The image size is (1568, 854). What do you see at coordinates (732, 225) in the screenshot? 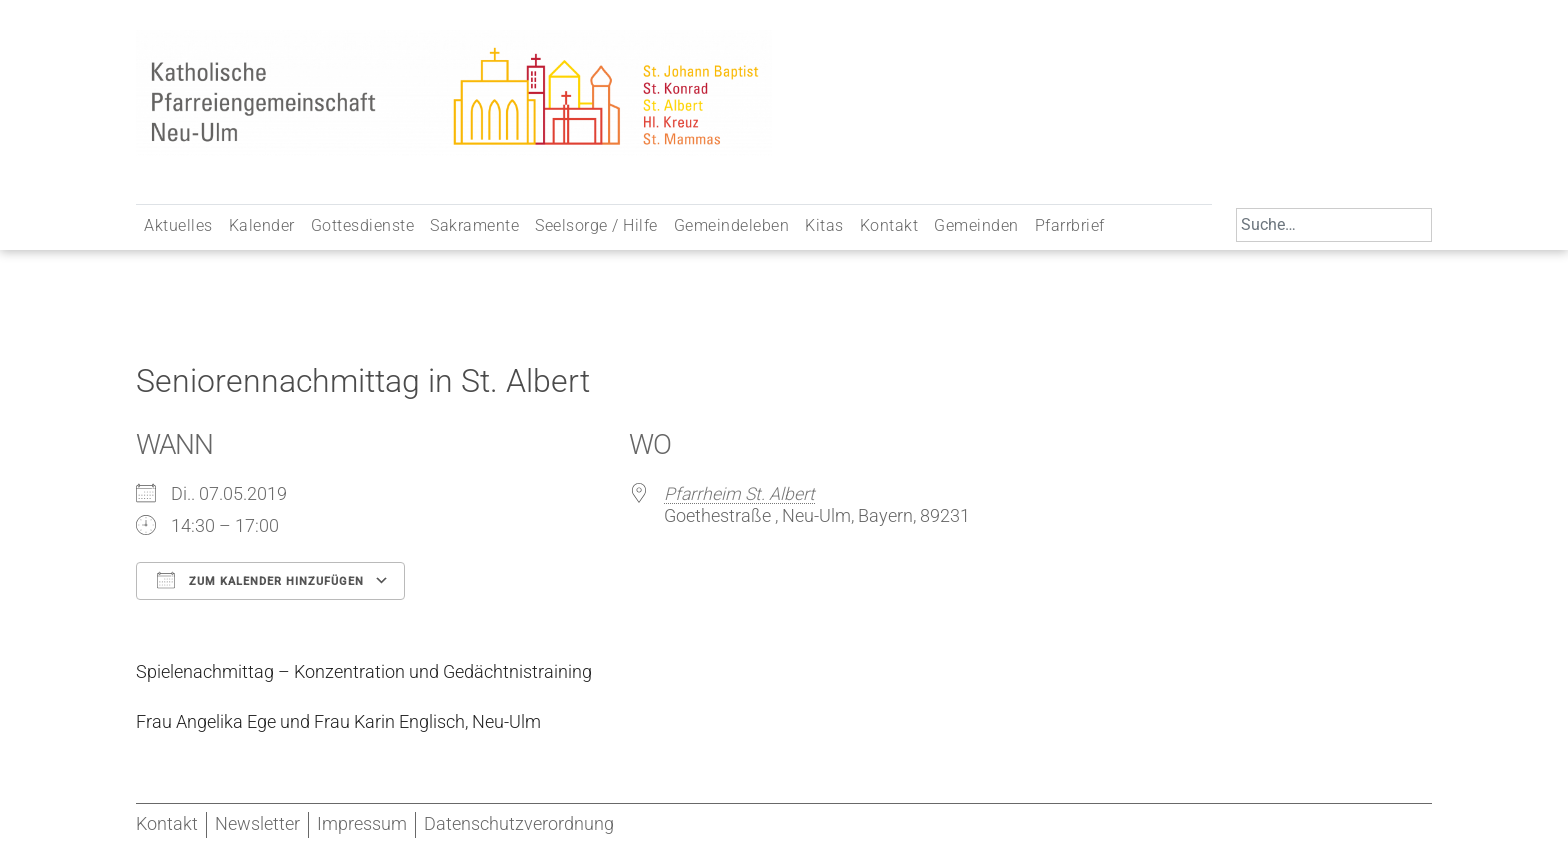
I see `Gemeindeleben` at bounding box center [732, 225].